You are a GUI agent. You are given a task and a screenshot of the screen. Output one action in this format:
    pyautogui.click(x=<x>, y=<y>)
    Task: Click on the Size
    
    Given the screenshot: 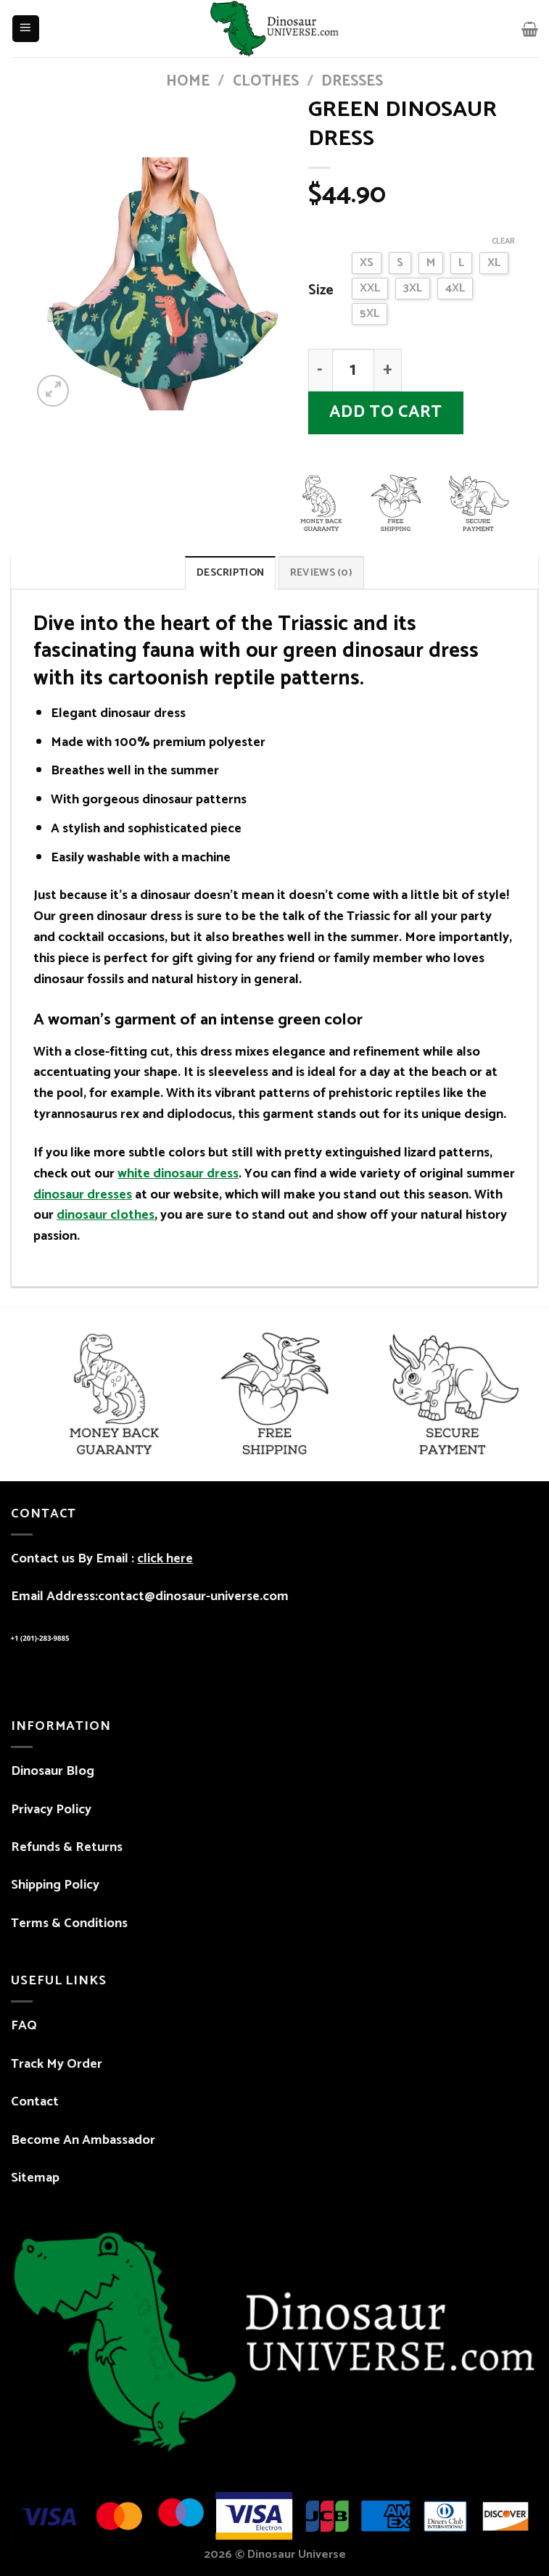 What is the action you would take?
    pyautogui.click(x=321, y=291)
    